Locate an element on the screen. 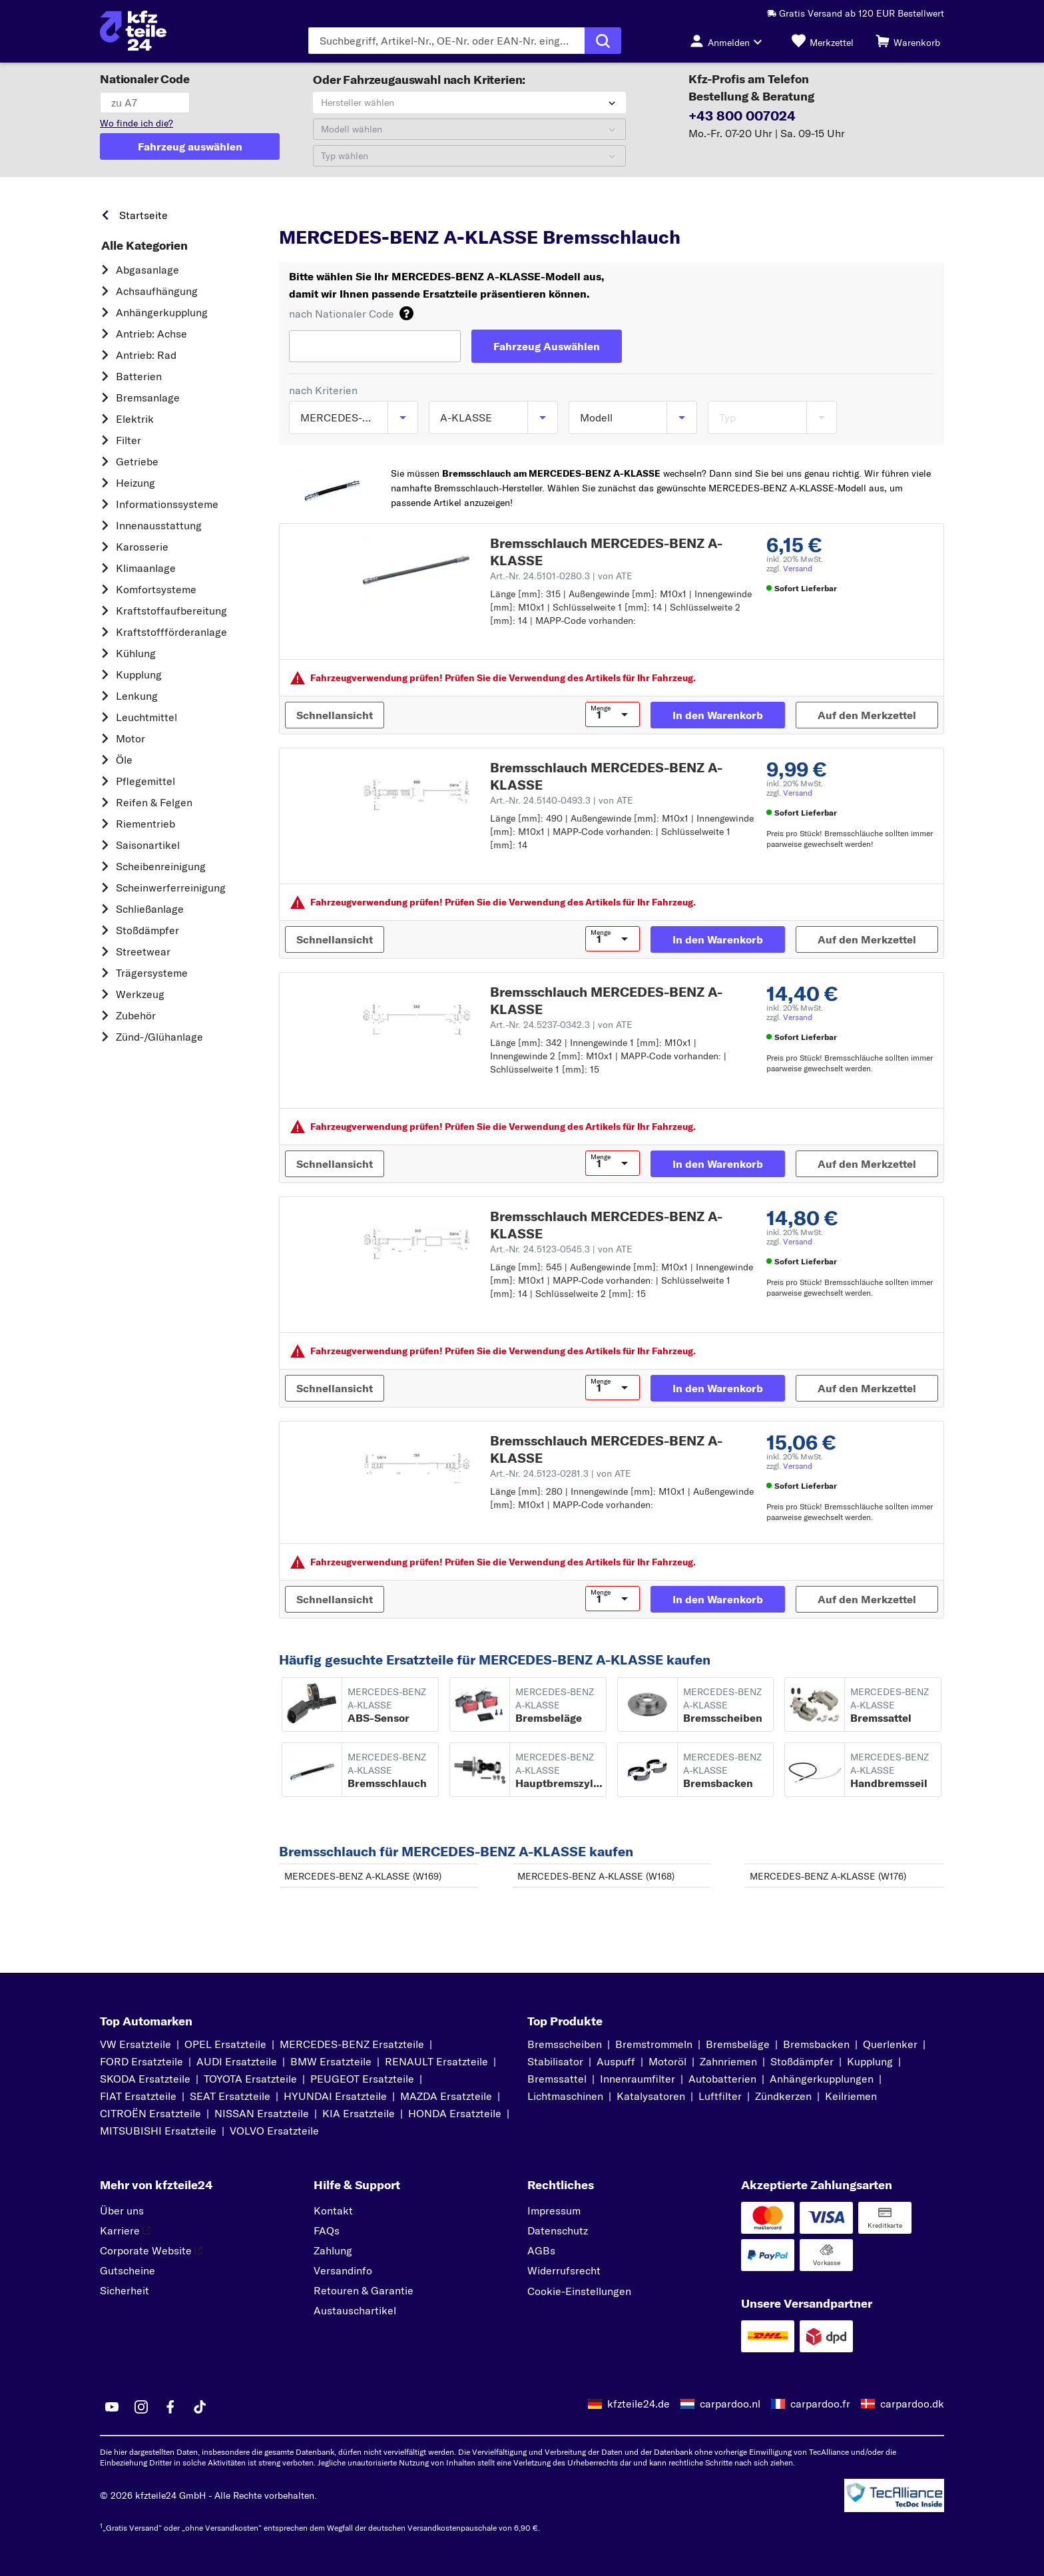  Leuchtmittel is located at coordinates (146, 717).